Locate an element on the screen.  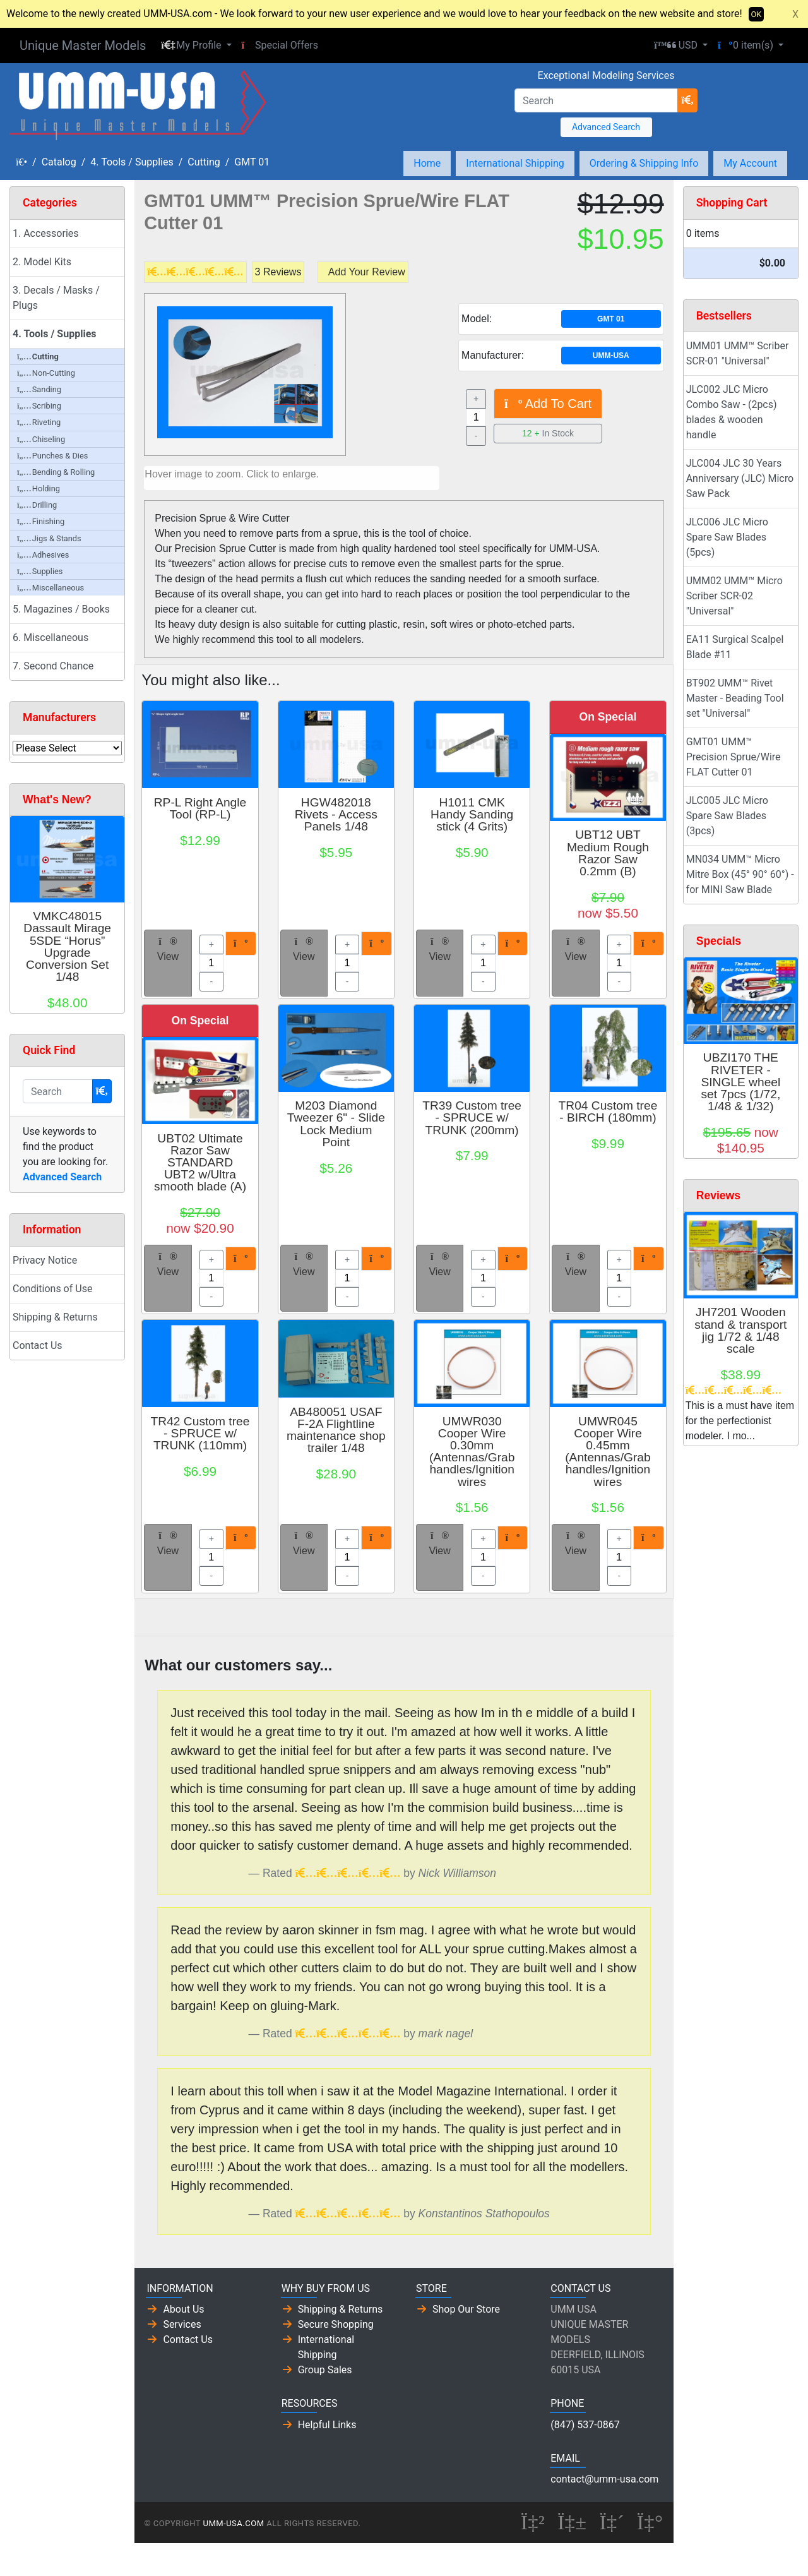
H1011 CMK Handy Sanding stick (4 Grits) is located at coordinates (472, 814).